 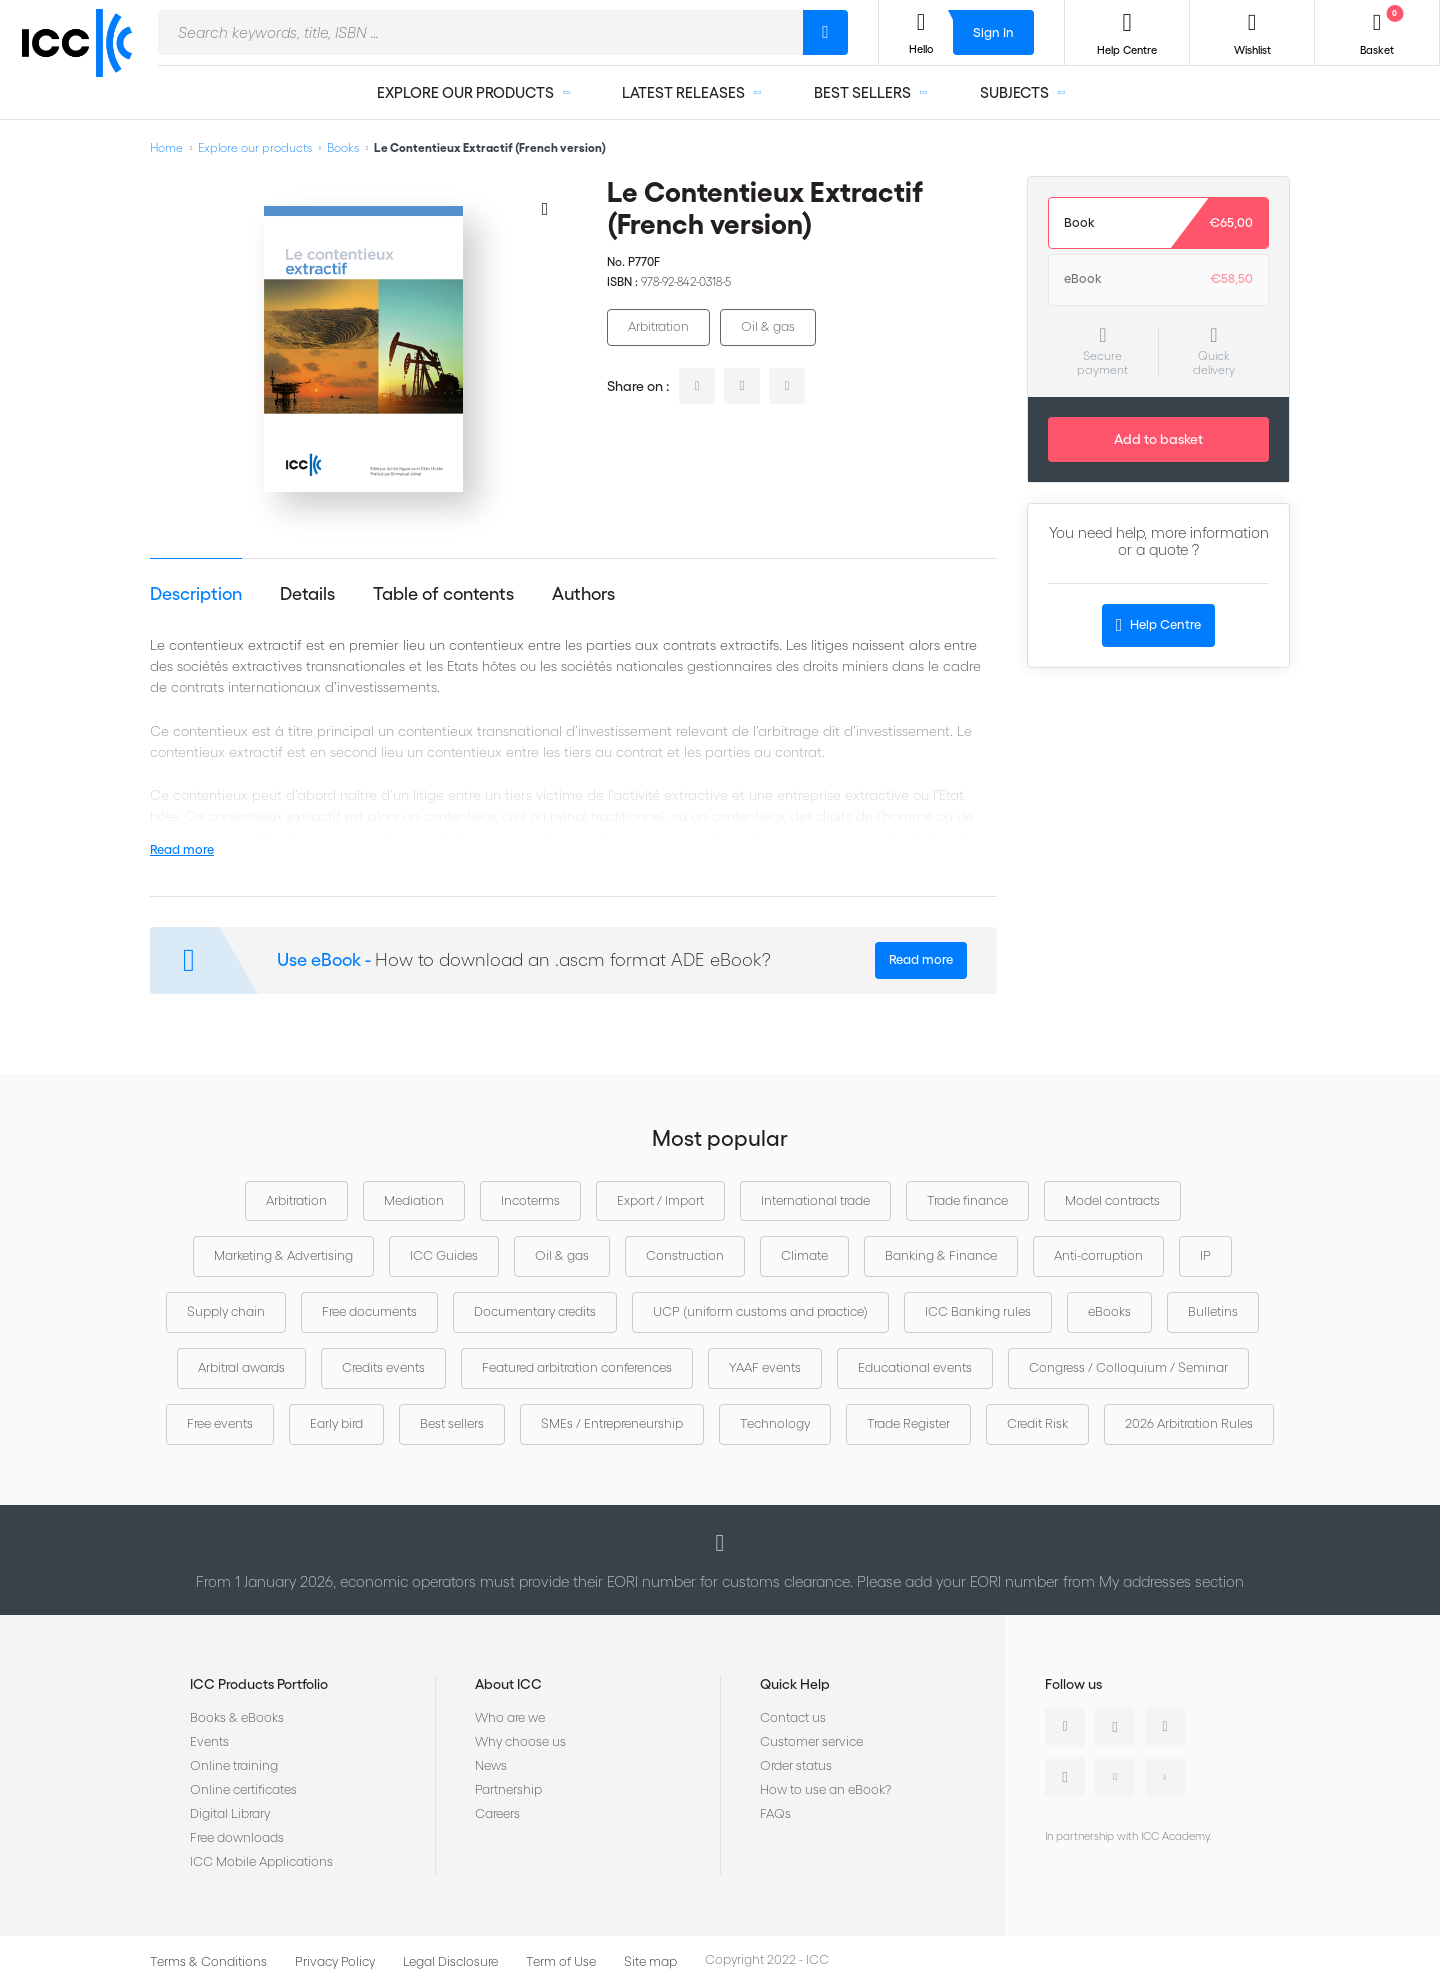 I want to click on Trade finance, so click(x=967, y=1200).